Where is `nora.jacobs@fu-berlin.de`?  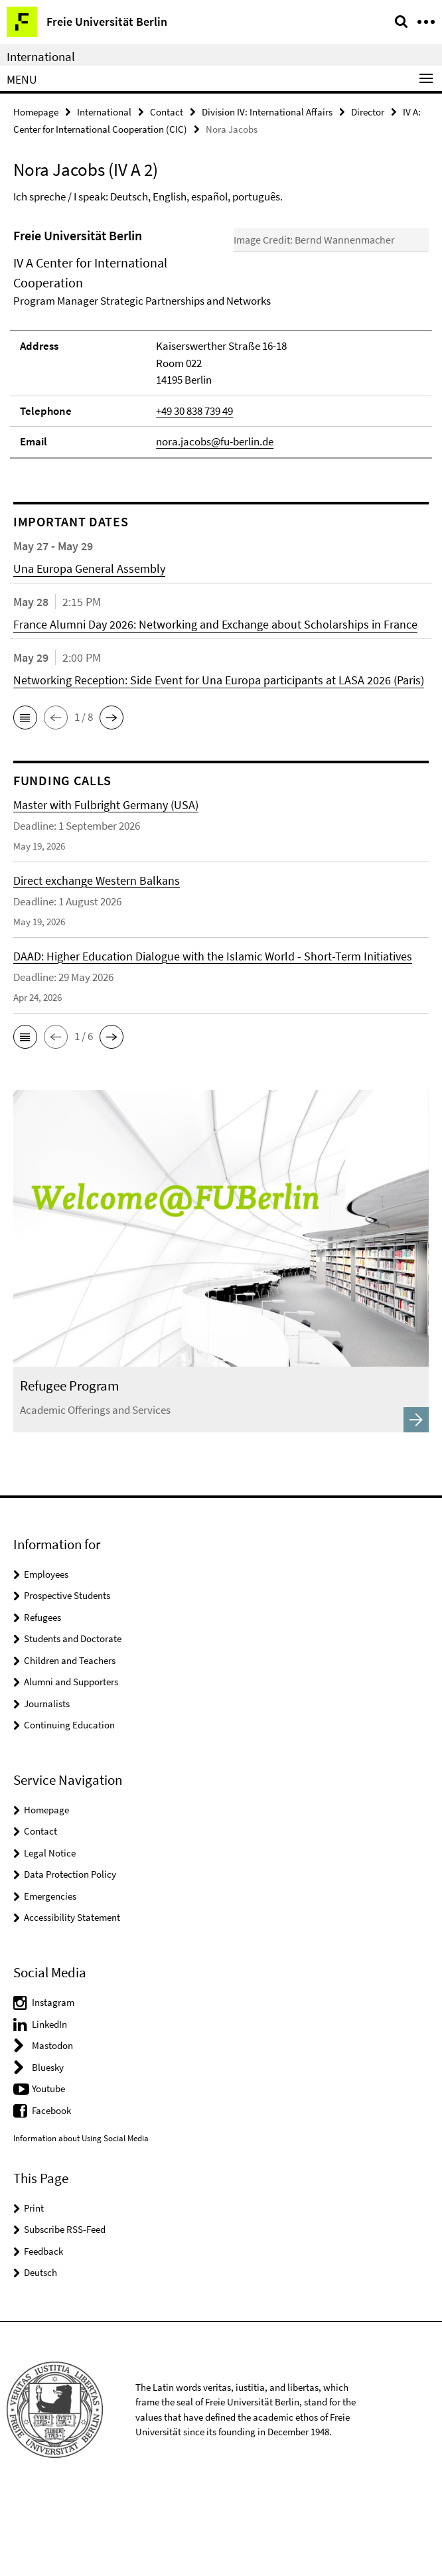 nora.jacobs@fu-berlin.de is located at coordinates (214, 519).